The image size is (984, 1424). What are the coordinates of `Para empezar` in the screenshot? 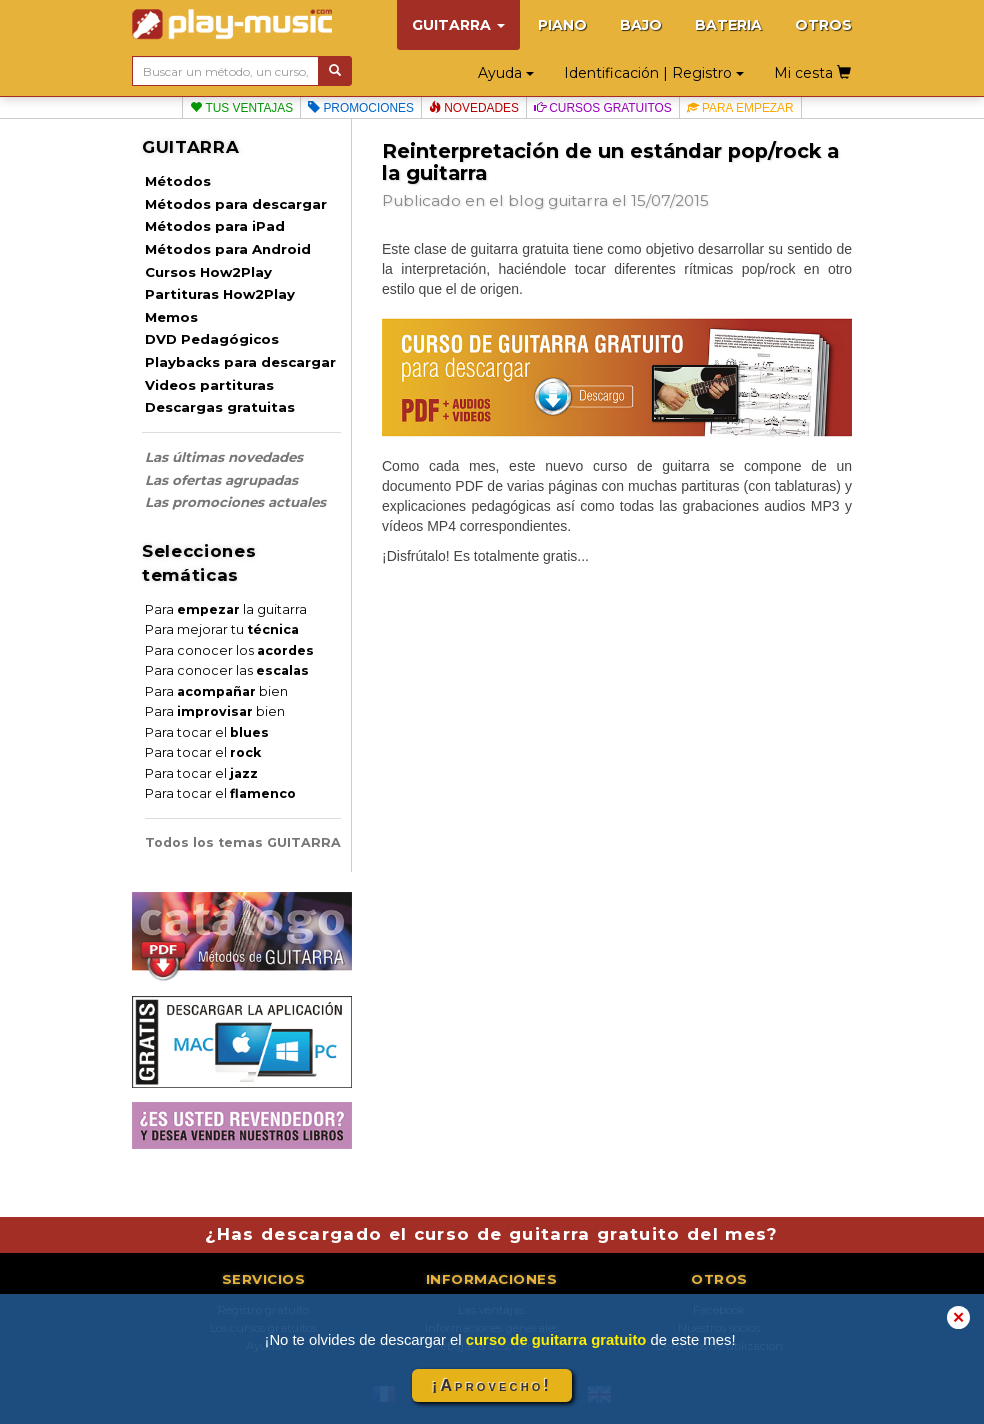 It's located at (740, 108).